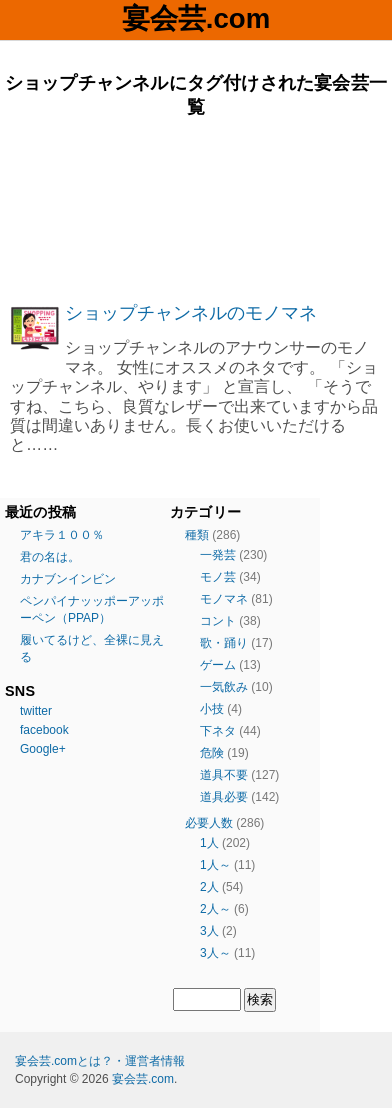 This screenshot has height=1108, width=392. Describe the element at coordinates (68, 579) in the screenshot. I see `カナブンインビン` at that location.